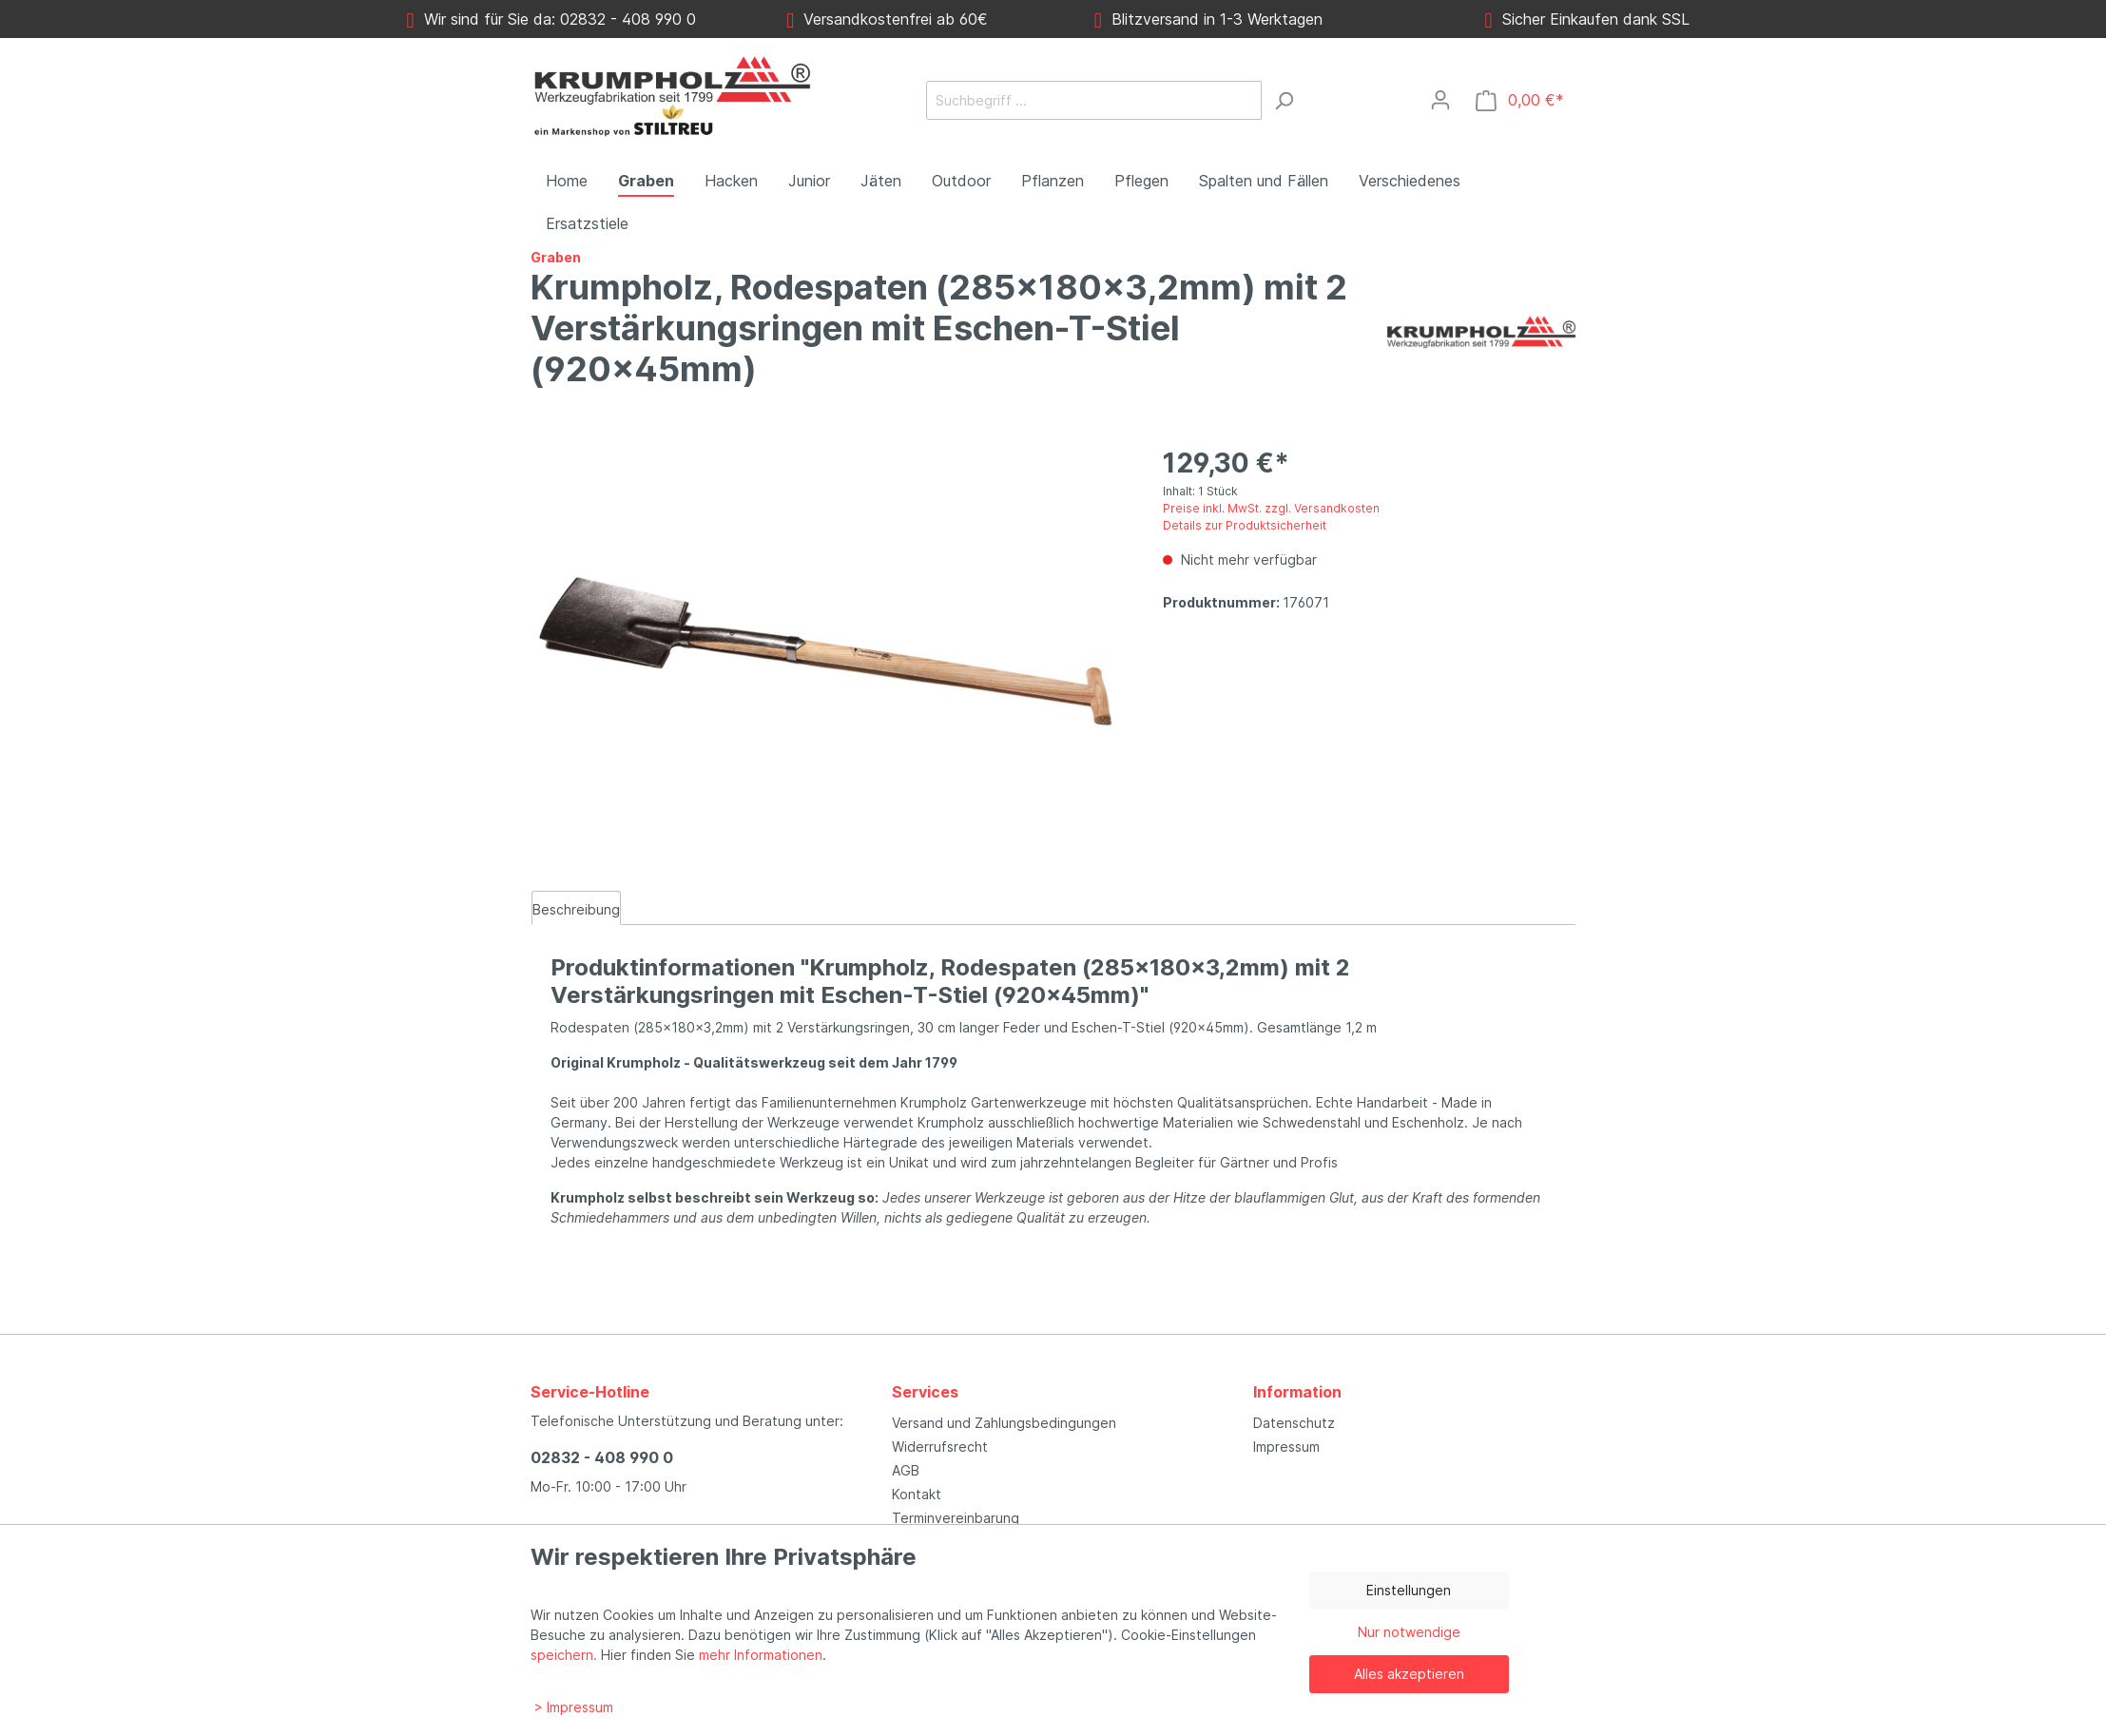 The image size is (2106, 1736). I want to click on Wir sind für Sie da: 02832 - 408 990 0, so click(551, 19).